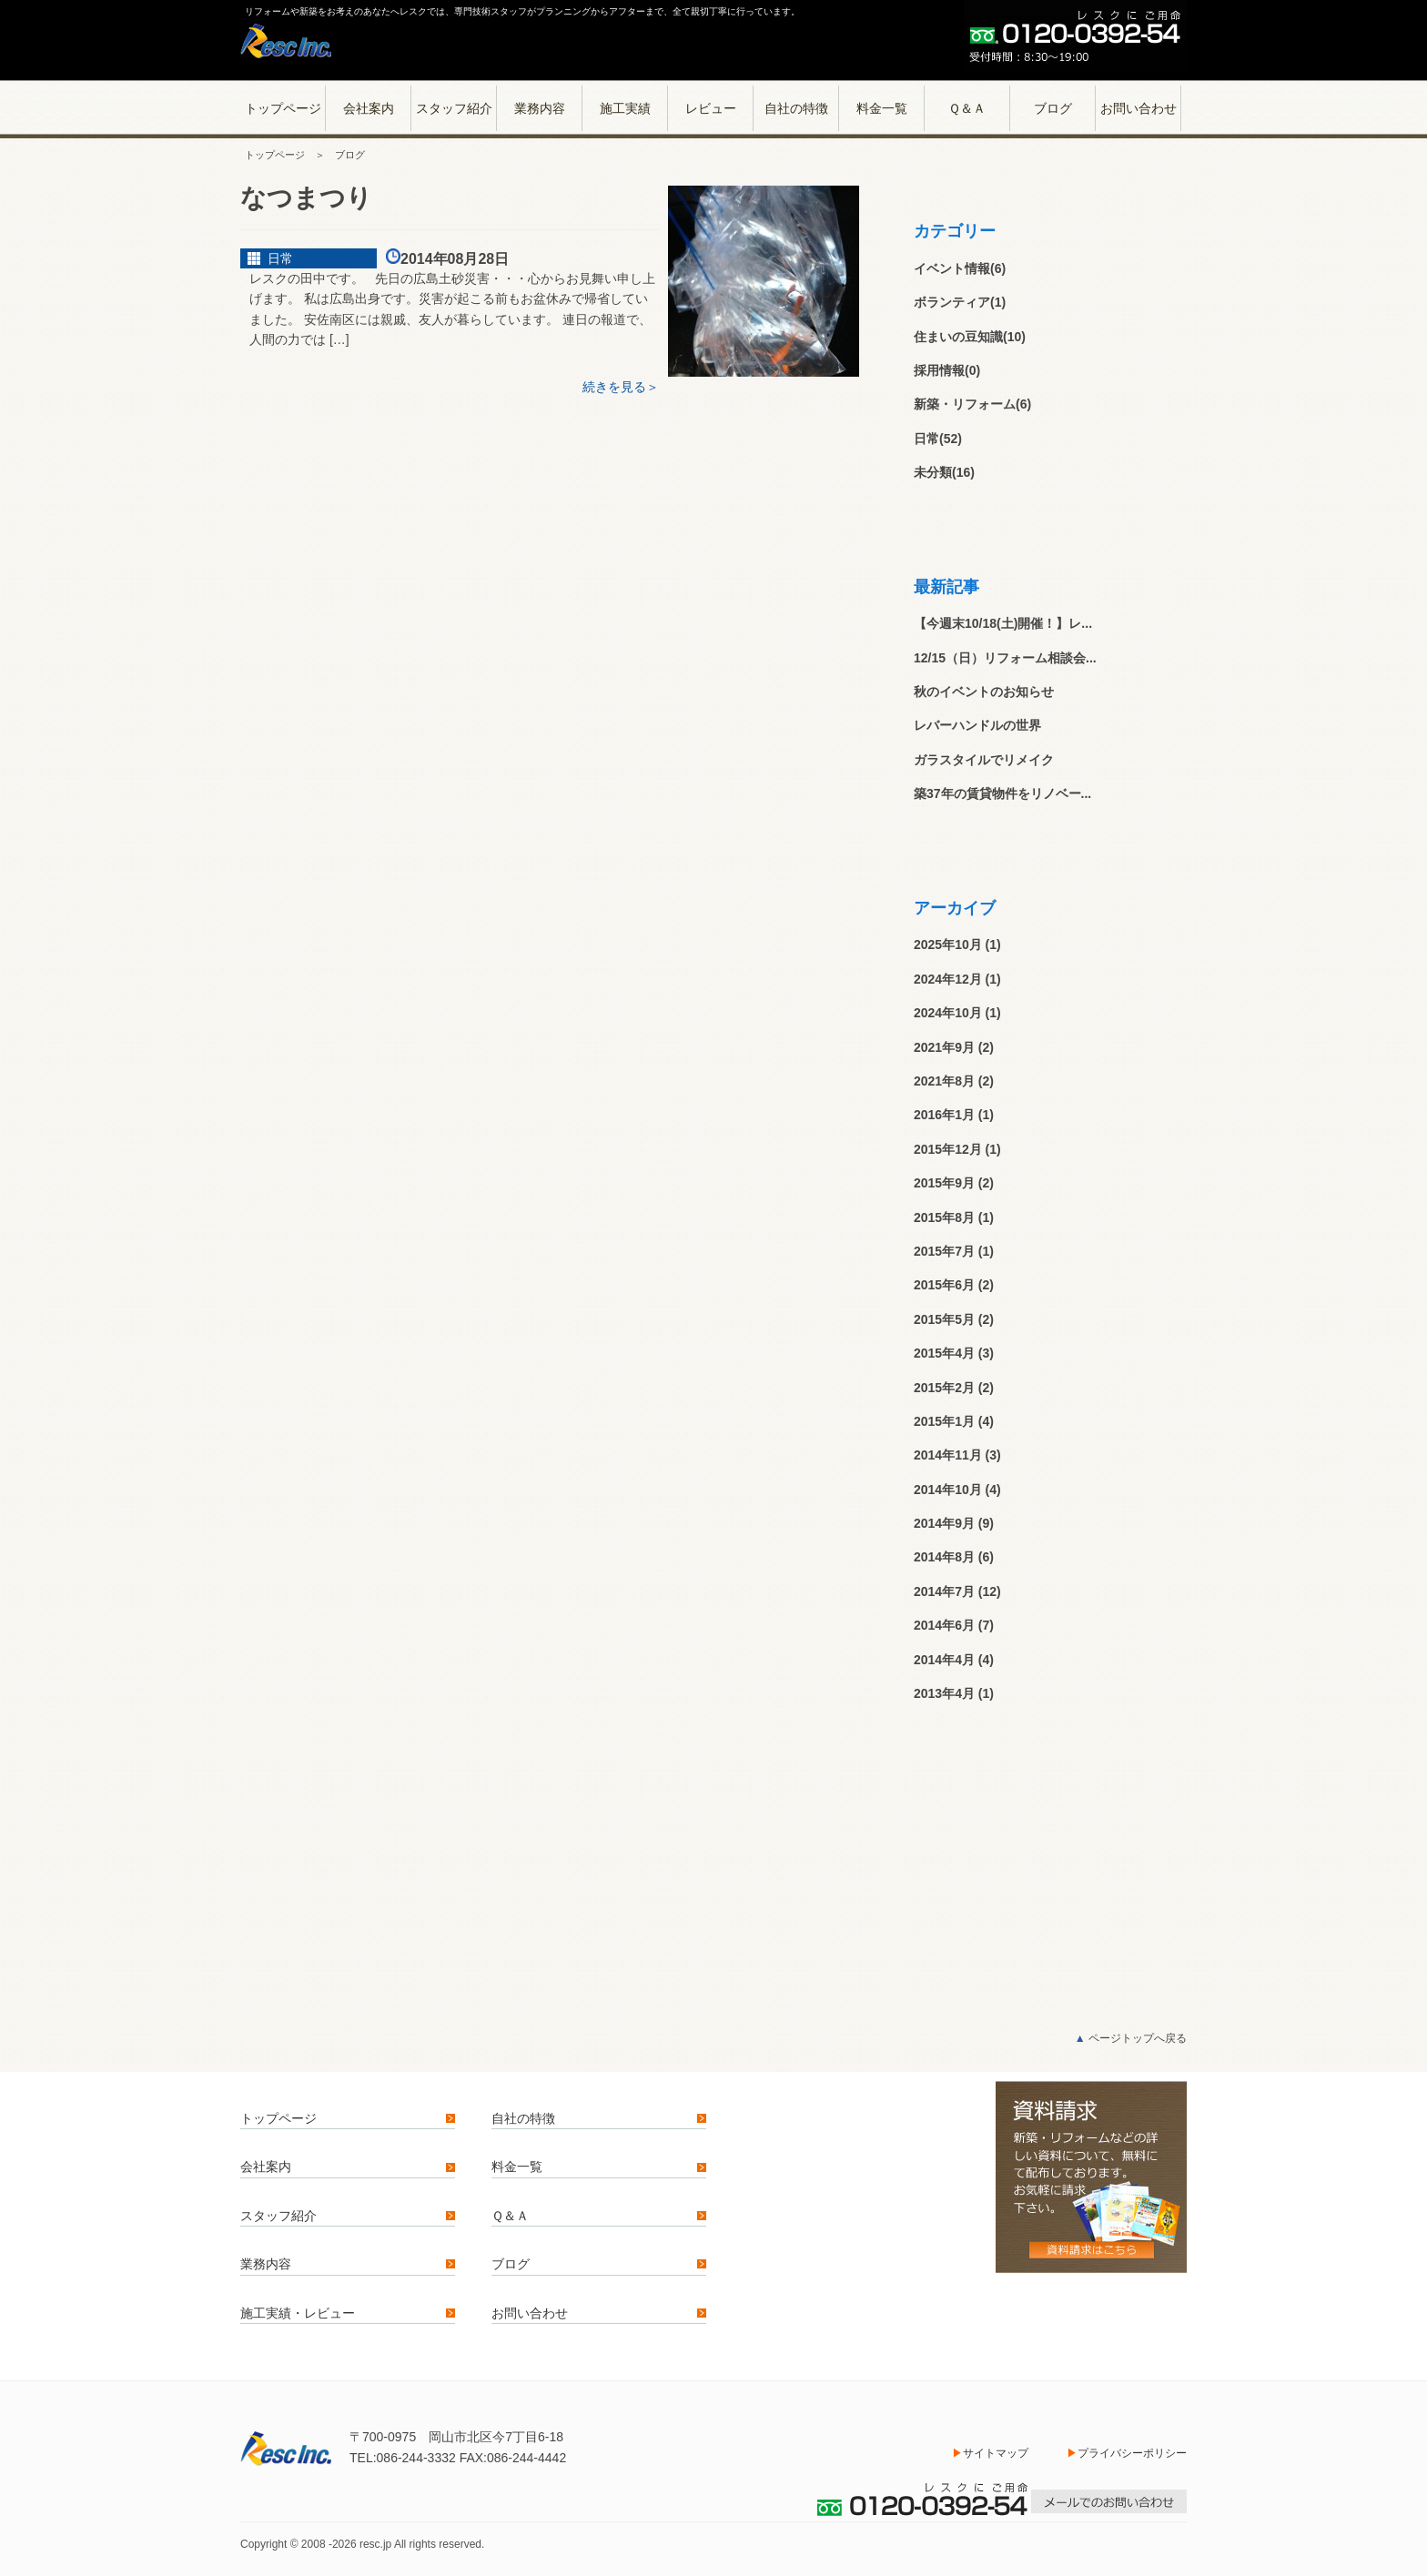 The image size is (1427, 2576). What do you see at coordinates (620, 386) in the screenshot?
I see `続きを見る＞` at bounding box center [620, 386].